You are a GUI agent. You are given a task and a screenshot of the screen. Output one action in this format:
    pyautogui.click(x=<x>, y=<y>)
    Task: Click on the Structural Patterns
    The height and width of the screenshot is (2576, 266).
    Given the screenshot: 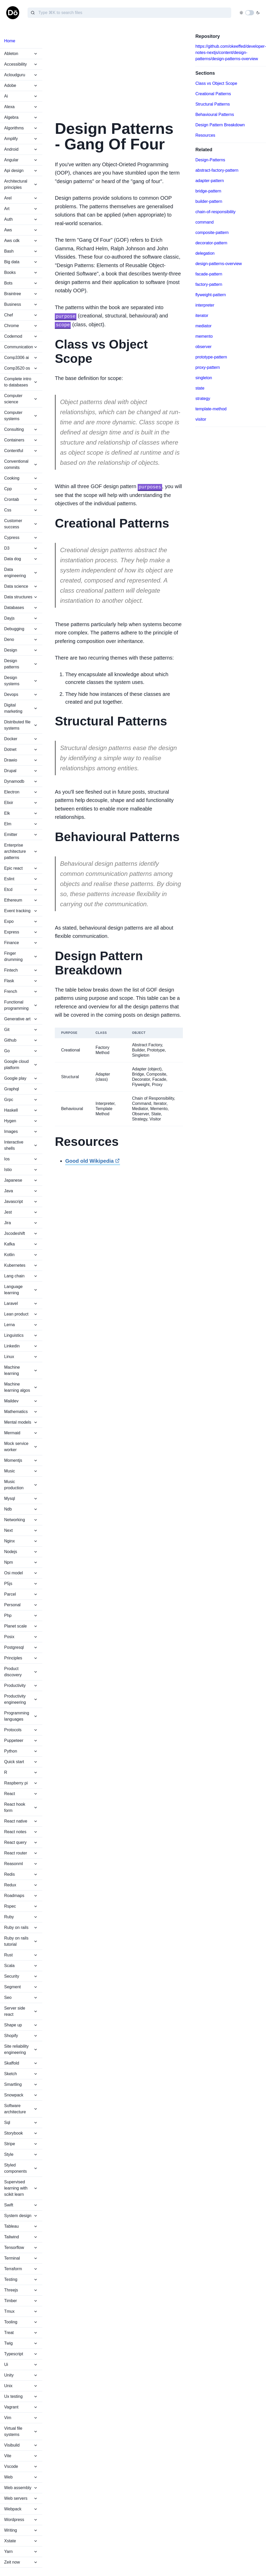 What is the action you would take?
    pyautogui.click(x=212, y=104)
    